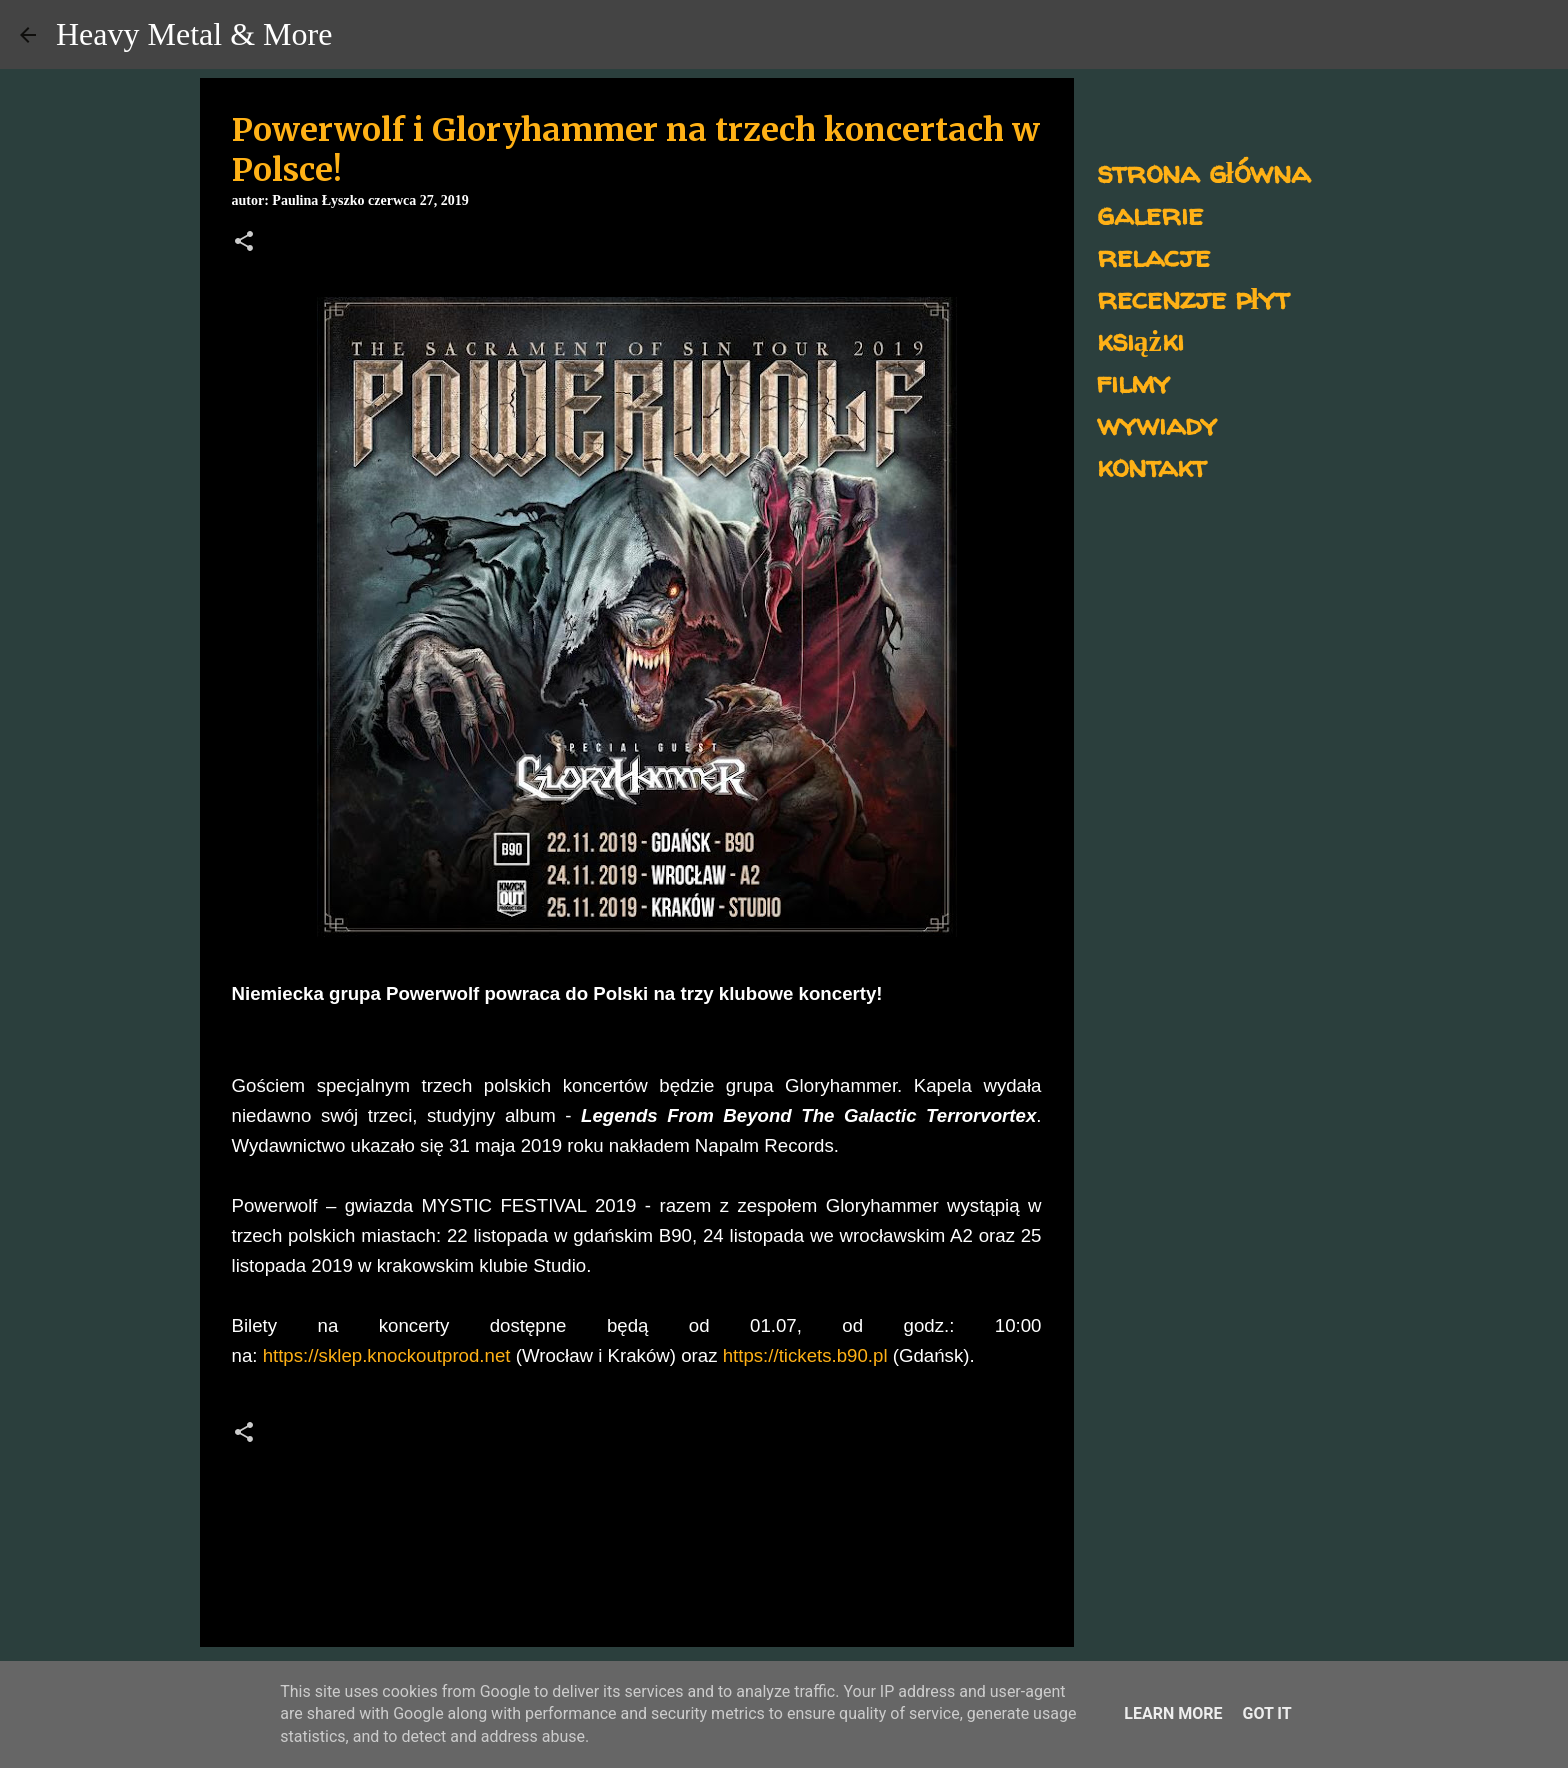 This screenshot has width=1568, height=1768. I want to click on strona główna, so click(1203, 171).